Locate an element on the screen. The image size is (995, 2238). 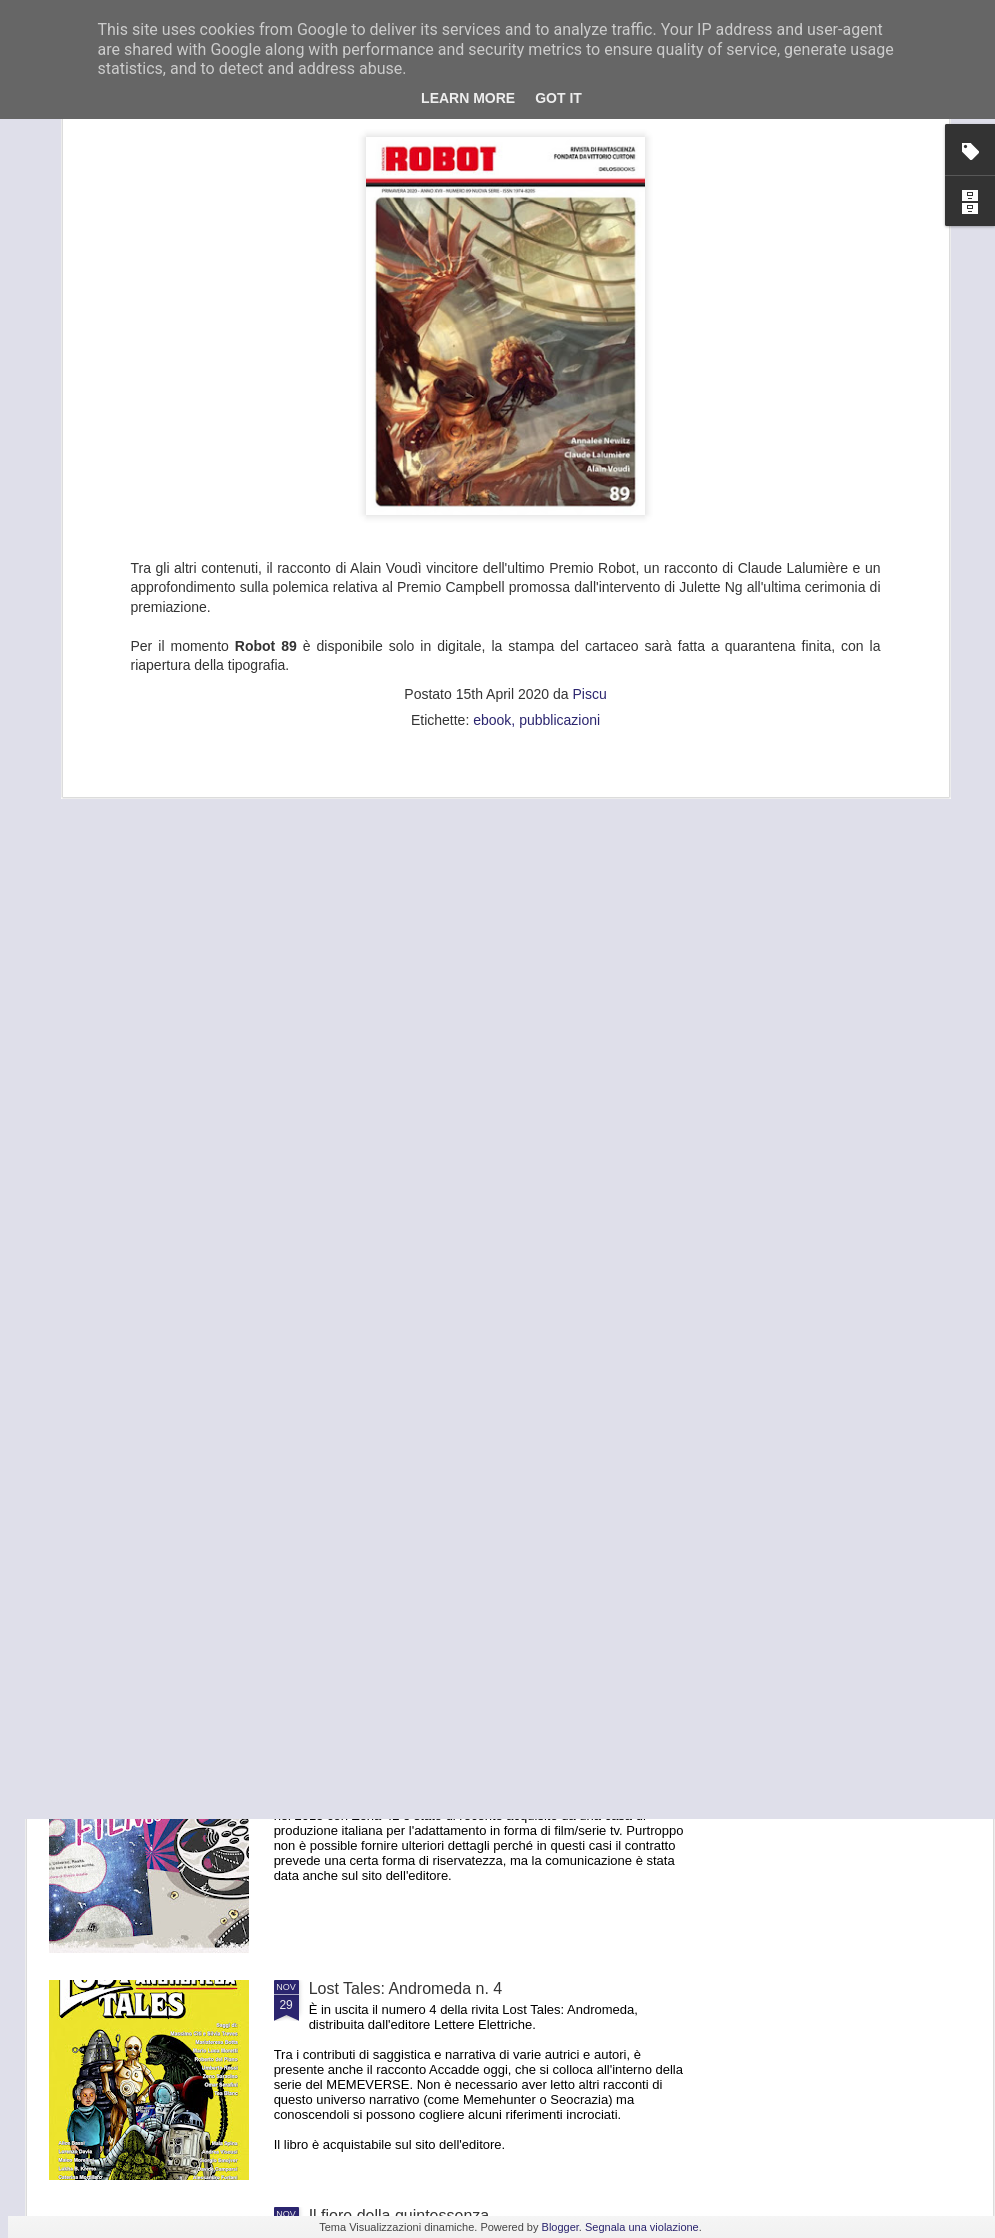
Segnala una violazione is located at coordinates (642, 2227).